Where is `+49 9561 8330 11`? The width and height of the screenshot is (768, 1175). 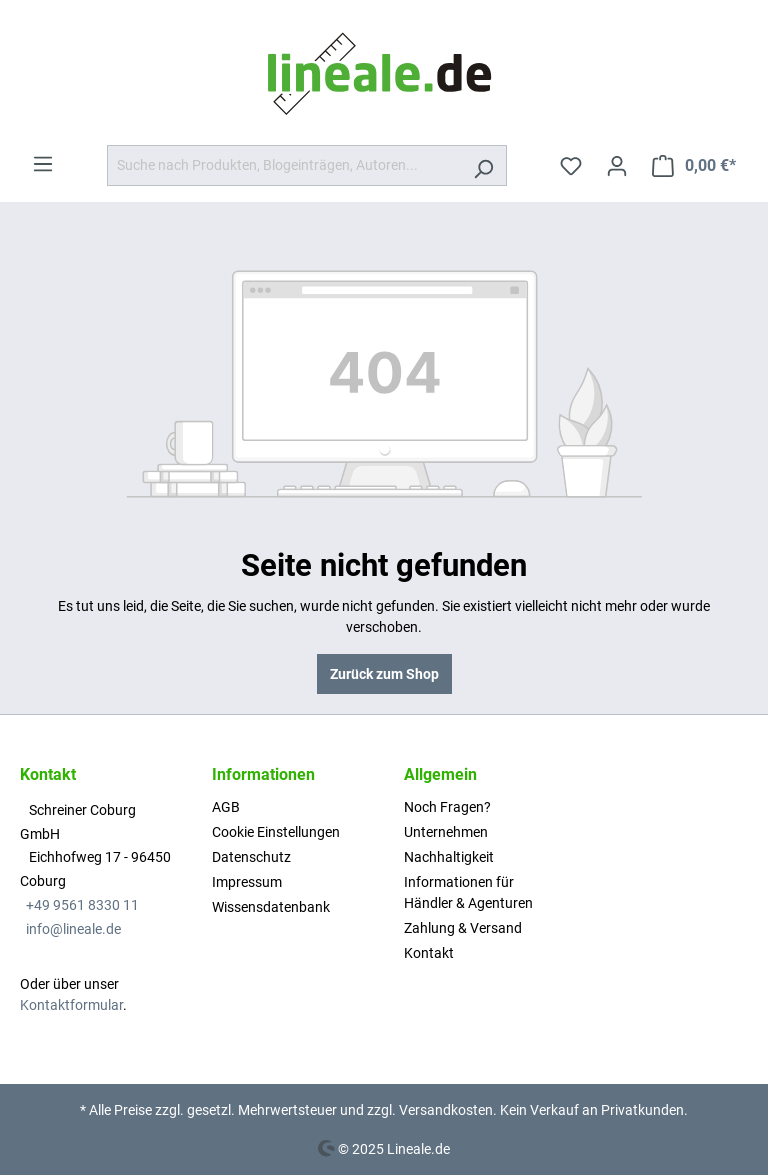
+49 9561 8330 11 is located at coordinates (82, 905).